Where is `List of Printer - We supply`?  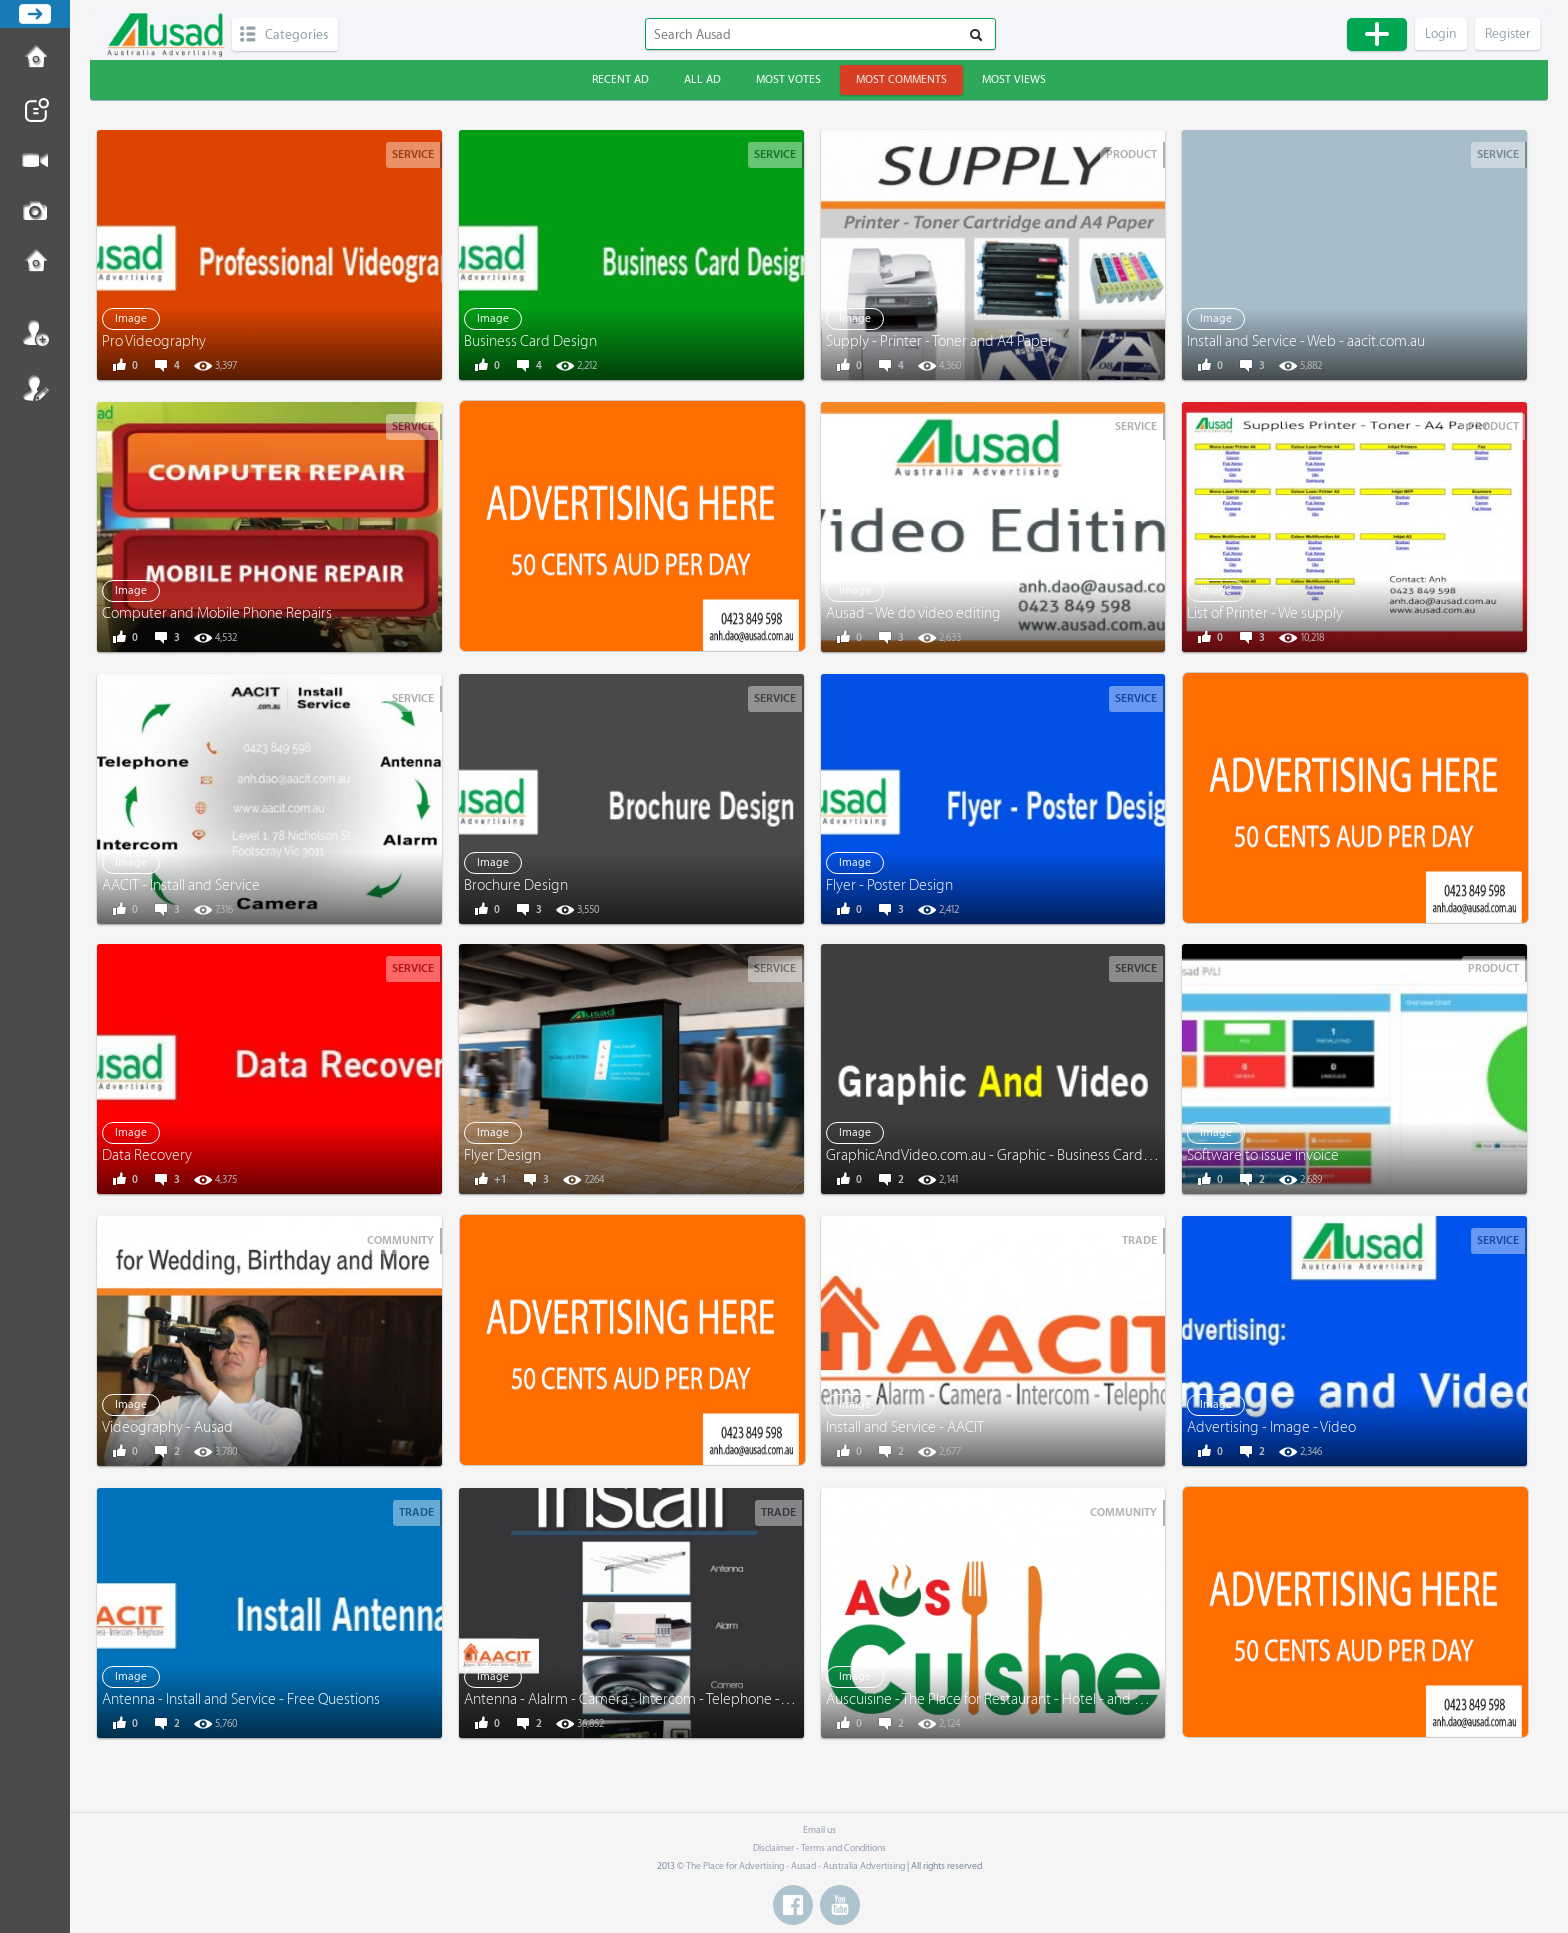 List of Printer - We supply is located at coordinates (1265, 613).